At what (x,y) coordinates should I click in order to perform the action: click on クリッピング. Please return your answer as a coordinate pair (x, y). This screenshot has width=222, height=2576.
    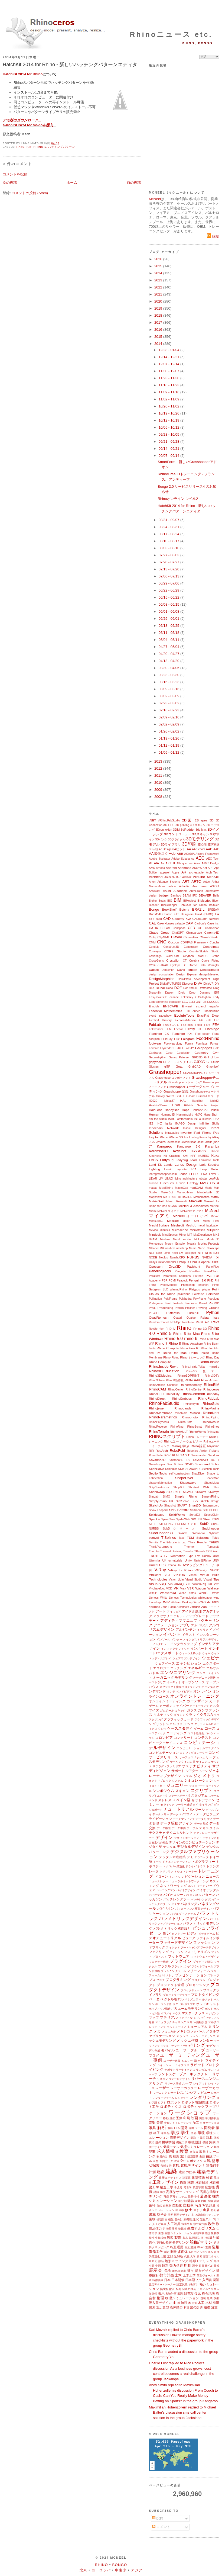
    Looking at the image, I should click on (185, 1724).